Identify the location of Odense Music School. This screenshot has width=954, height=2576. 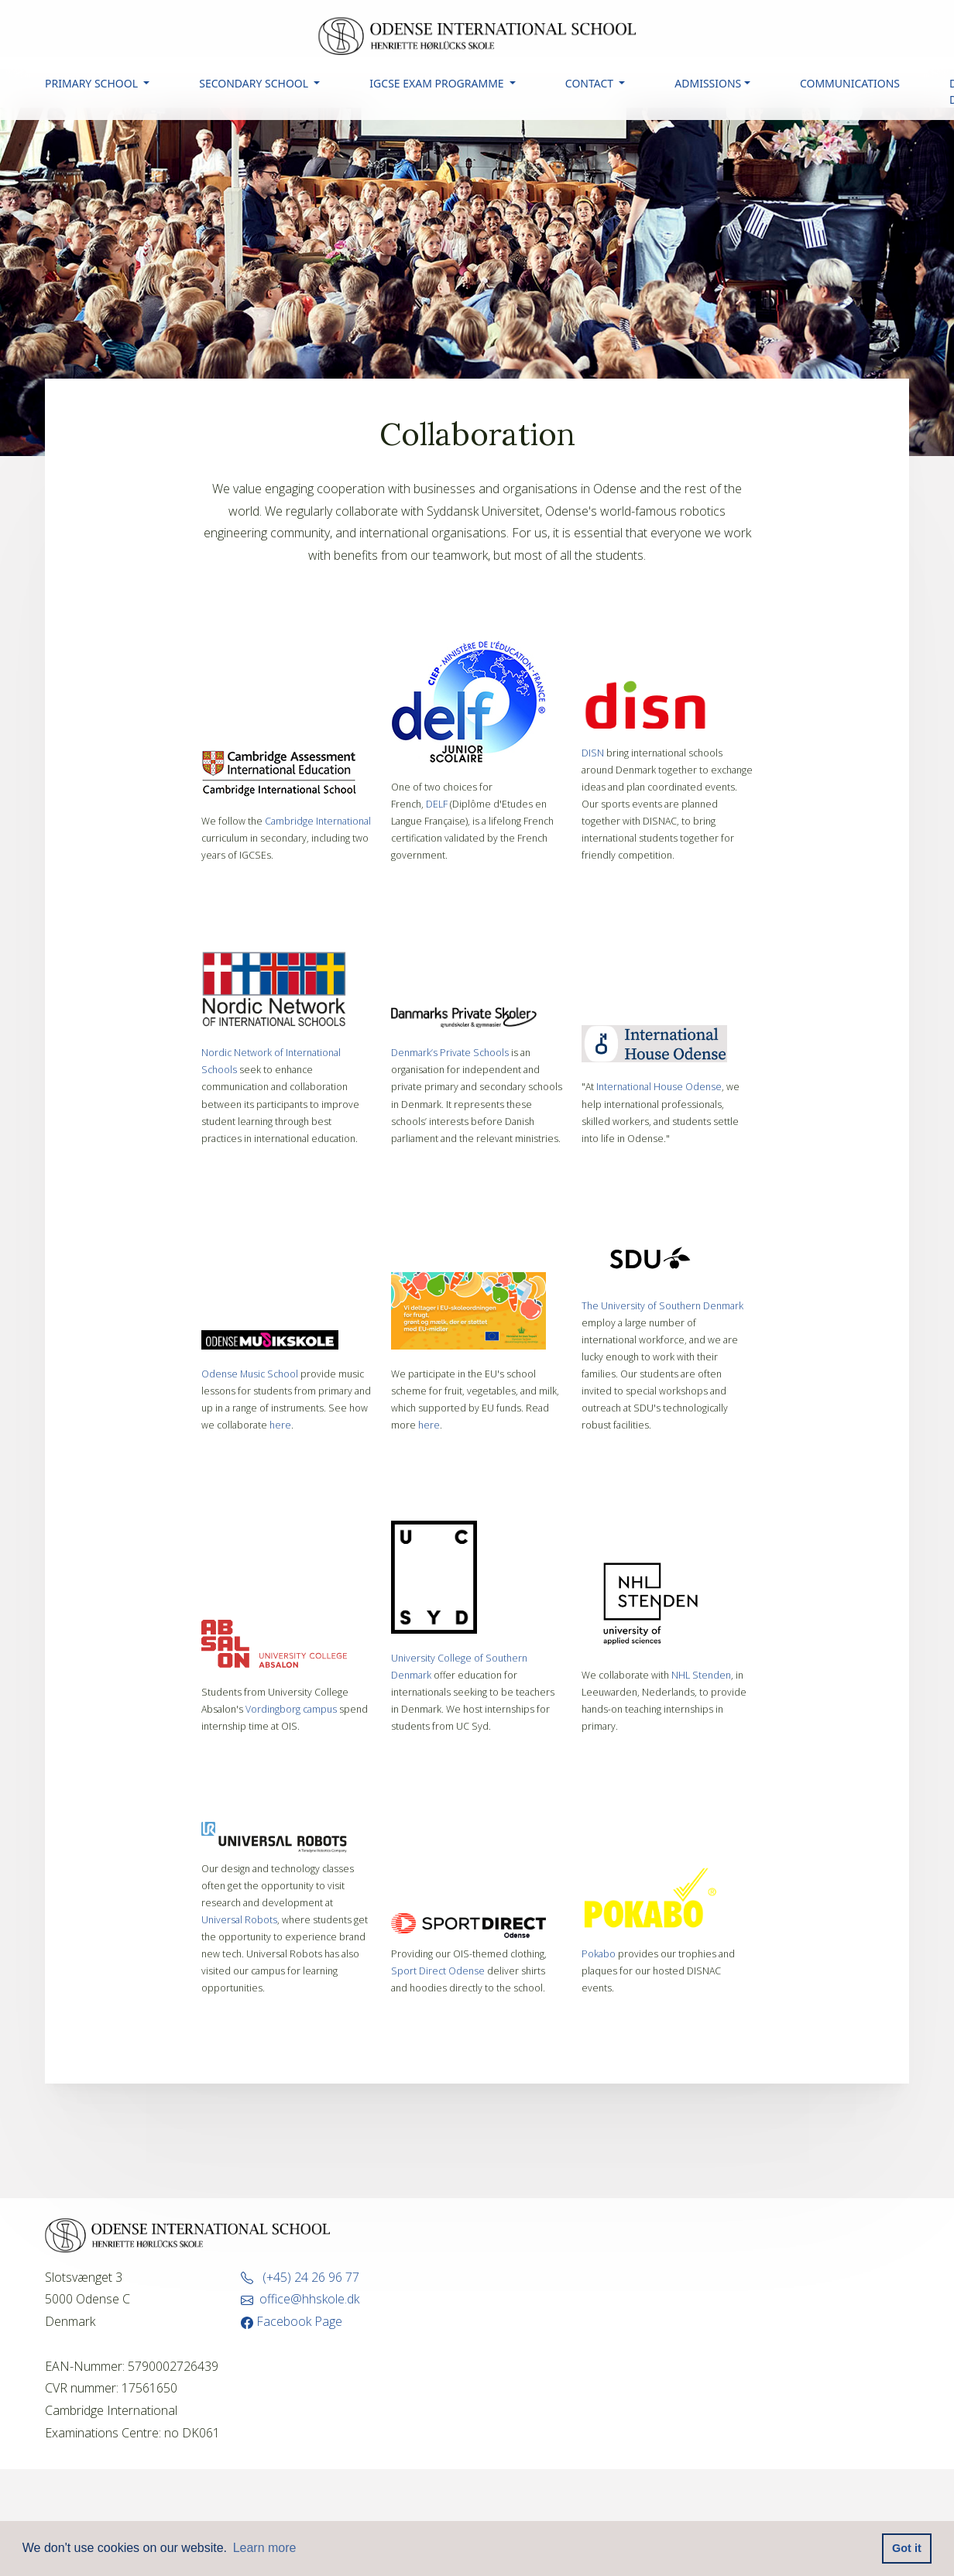
(249, 1374).